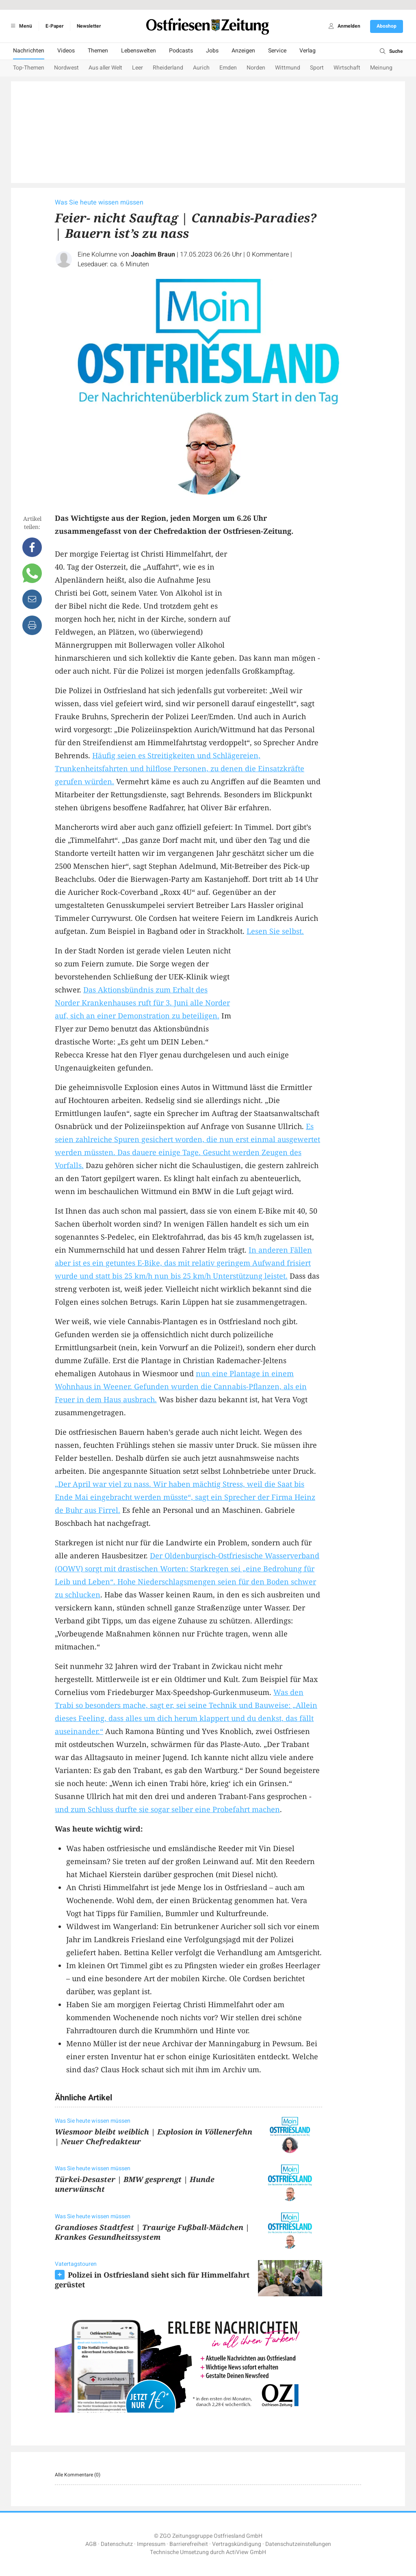 This screenshot has width=416, height=2576. What do you see at coordinates (168, 67) in the screenshot?
I see `Rheiderland` at bounding box center [168, 67].